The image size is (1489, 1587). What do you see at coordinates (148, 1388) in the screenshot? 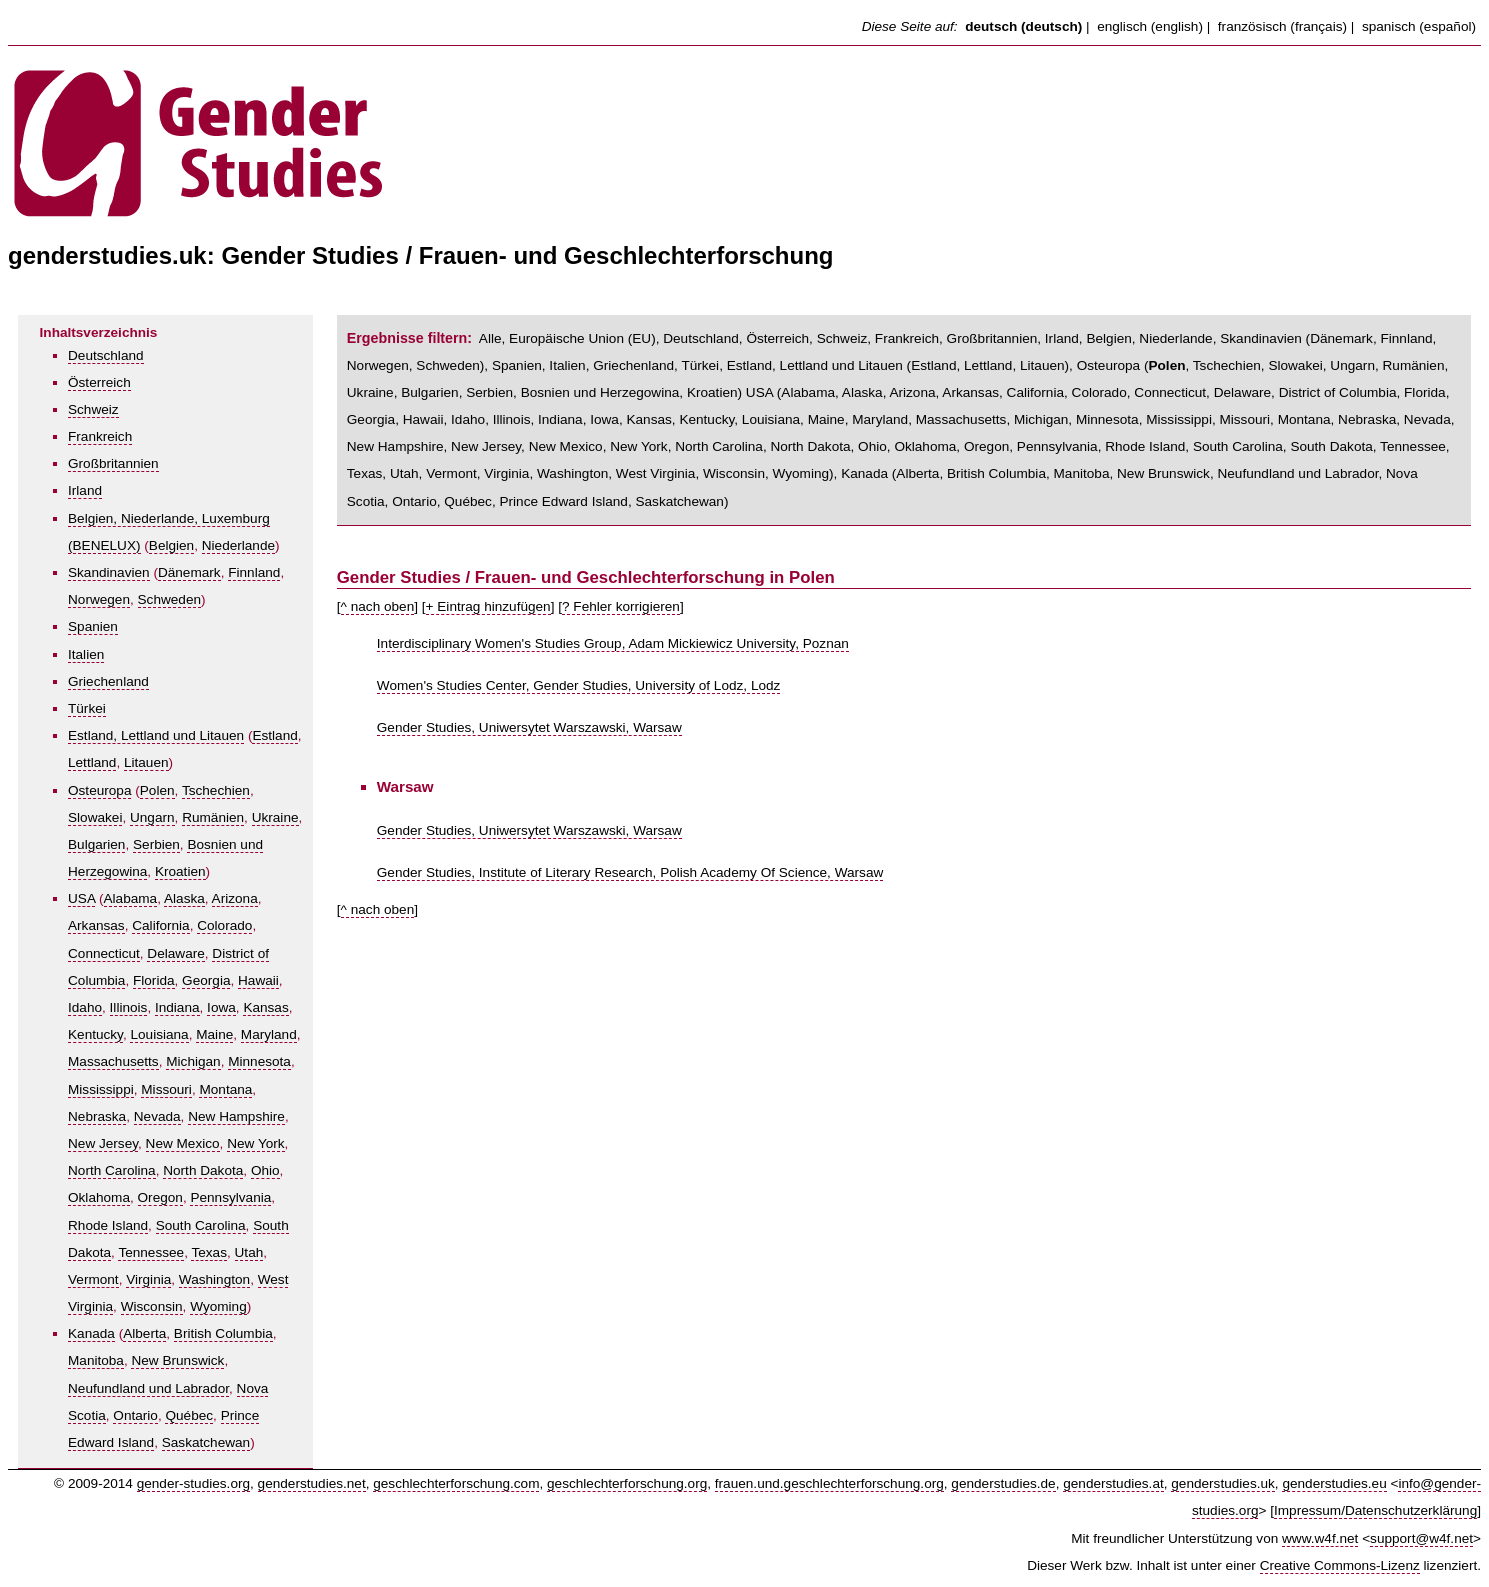
I see `Neufundland und Labrador` at bounding box center [148, 1388].